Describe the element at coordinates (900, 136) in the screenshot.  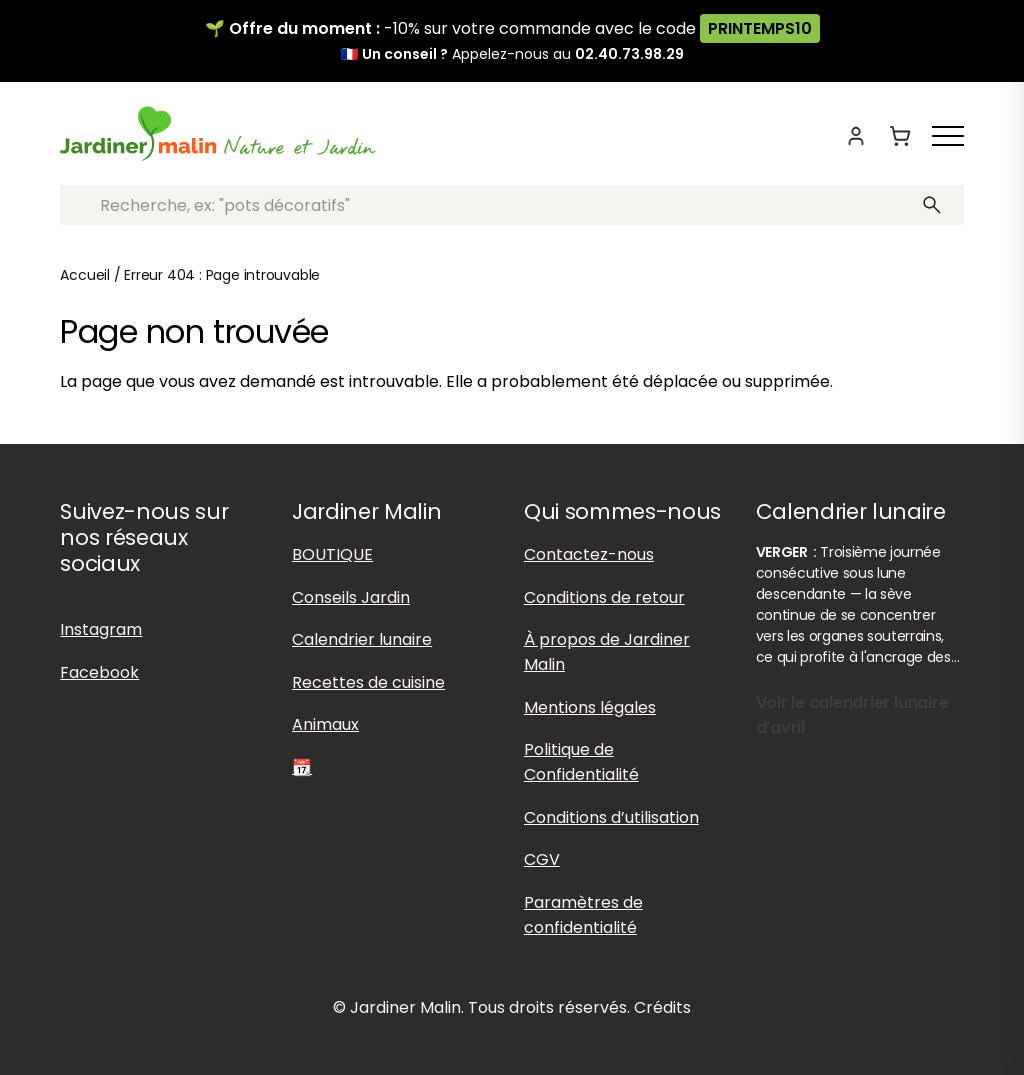
I see `[Panier]` at that location.